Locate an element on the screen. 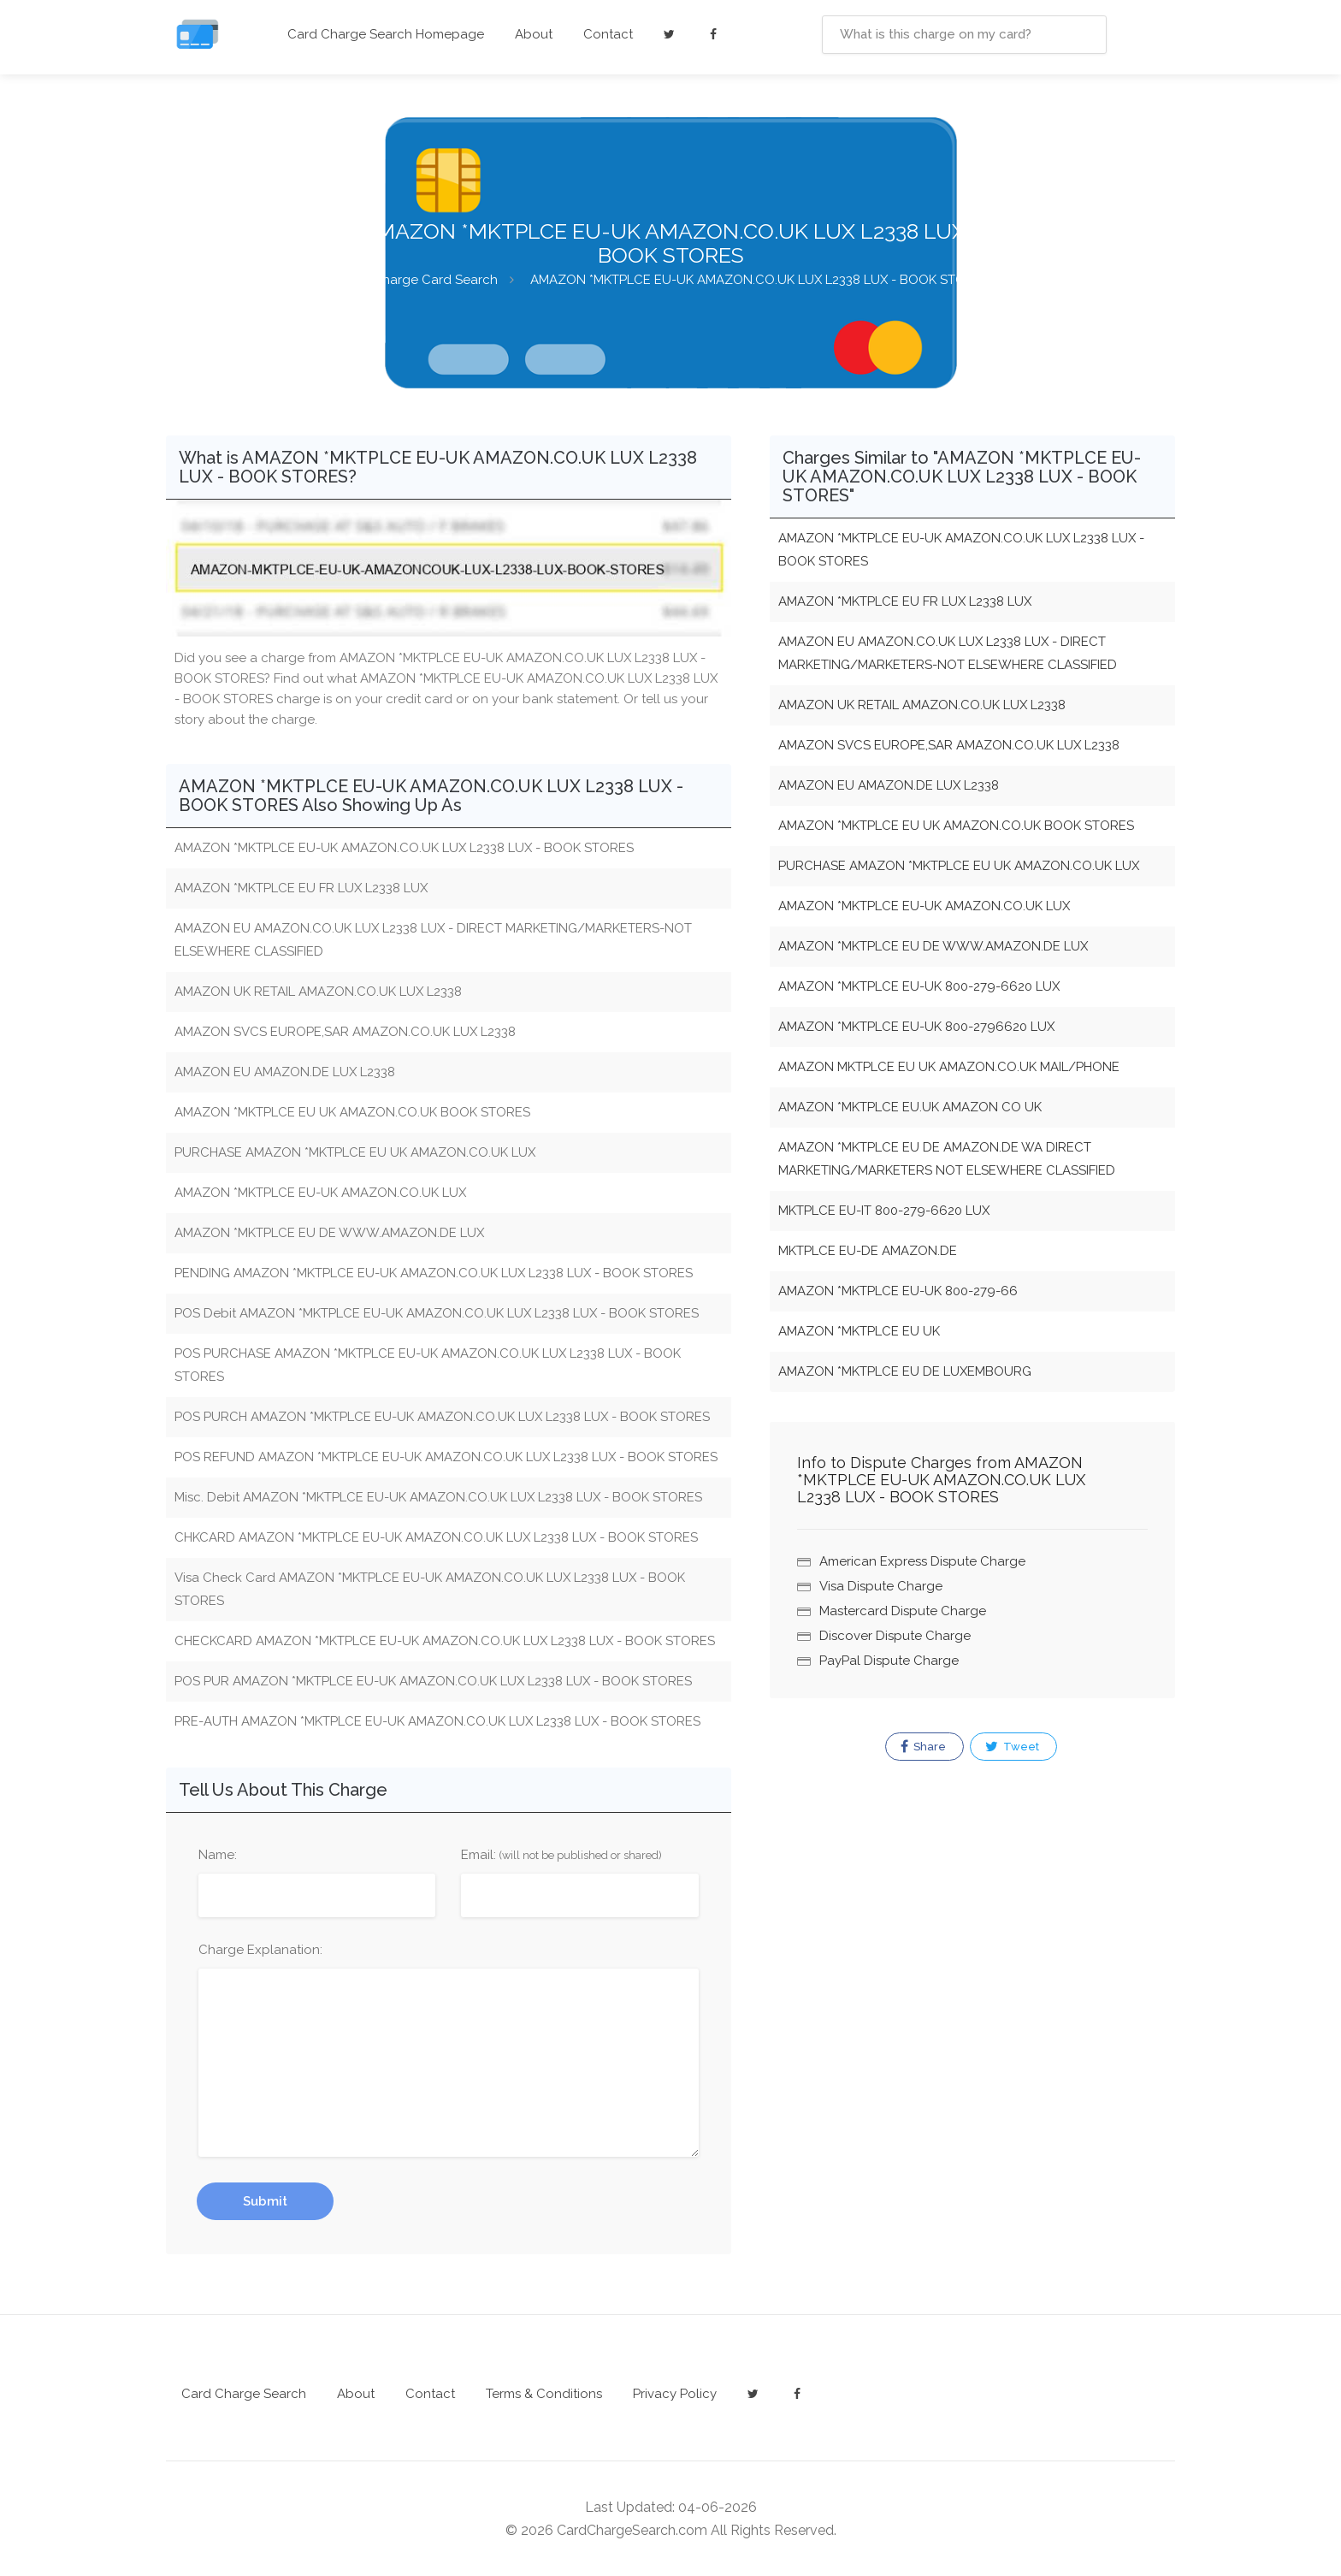 The image size is (1341, 2576). AMAZON *MKTPLCE EU UK is located at coordinates (859, 1331).